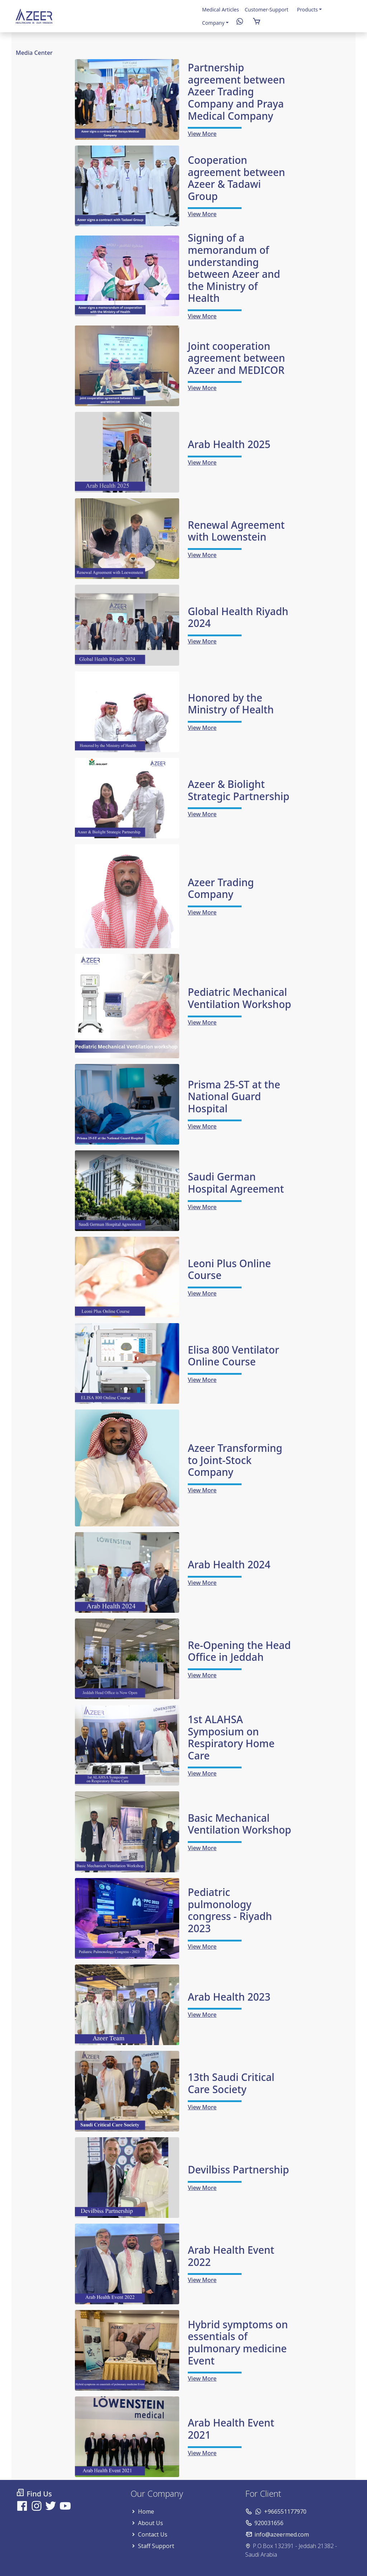  I want to click on Medical Articles, so click(220, 9).